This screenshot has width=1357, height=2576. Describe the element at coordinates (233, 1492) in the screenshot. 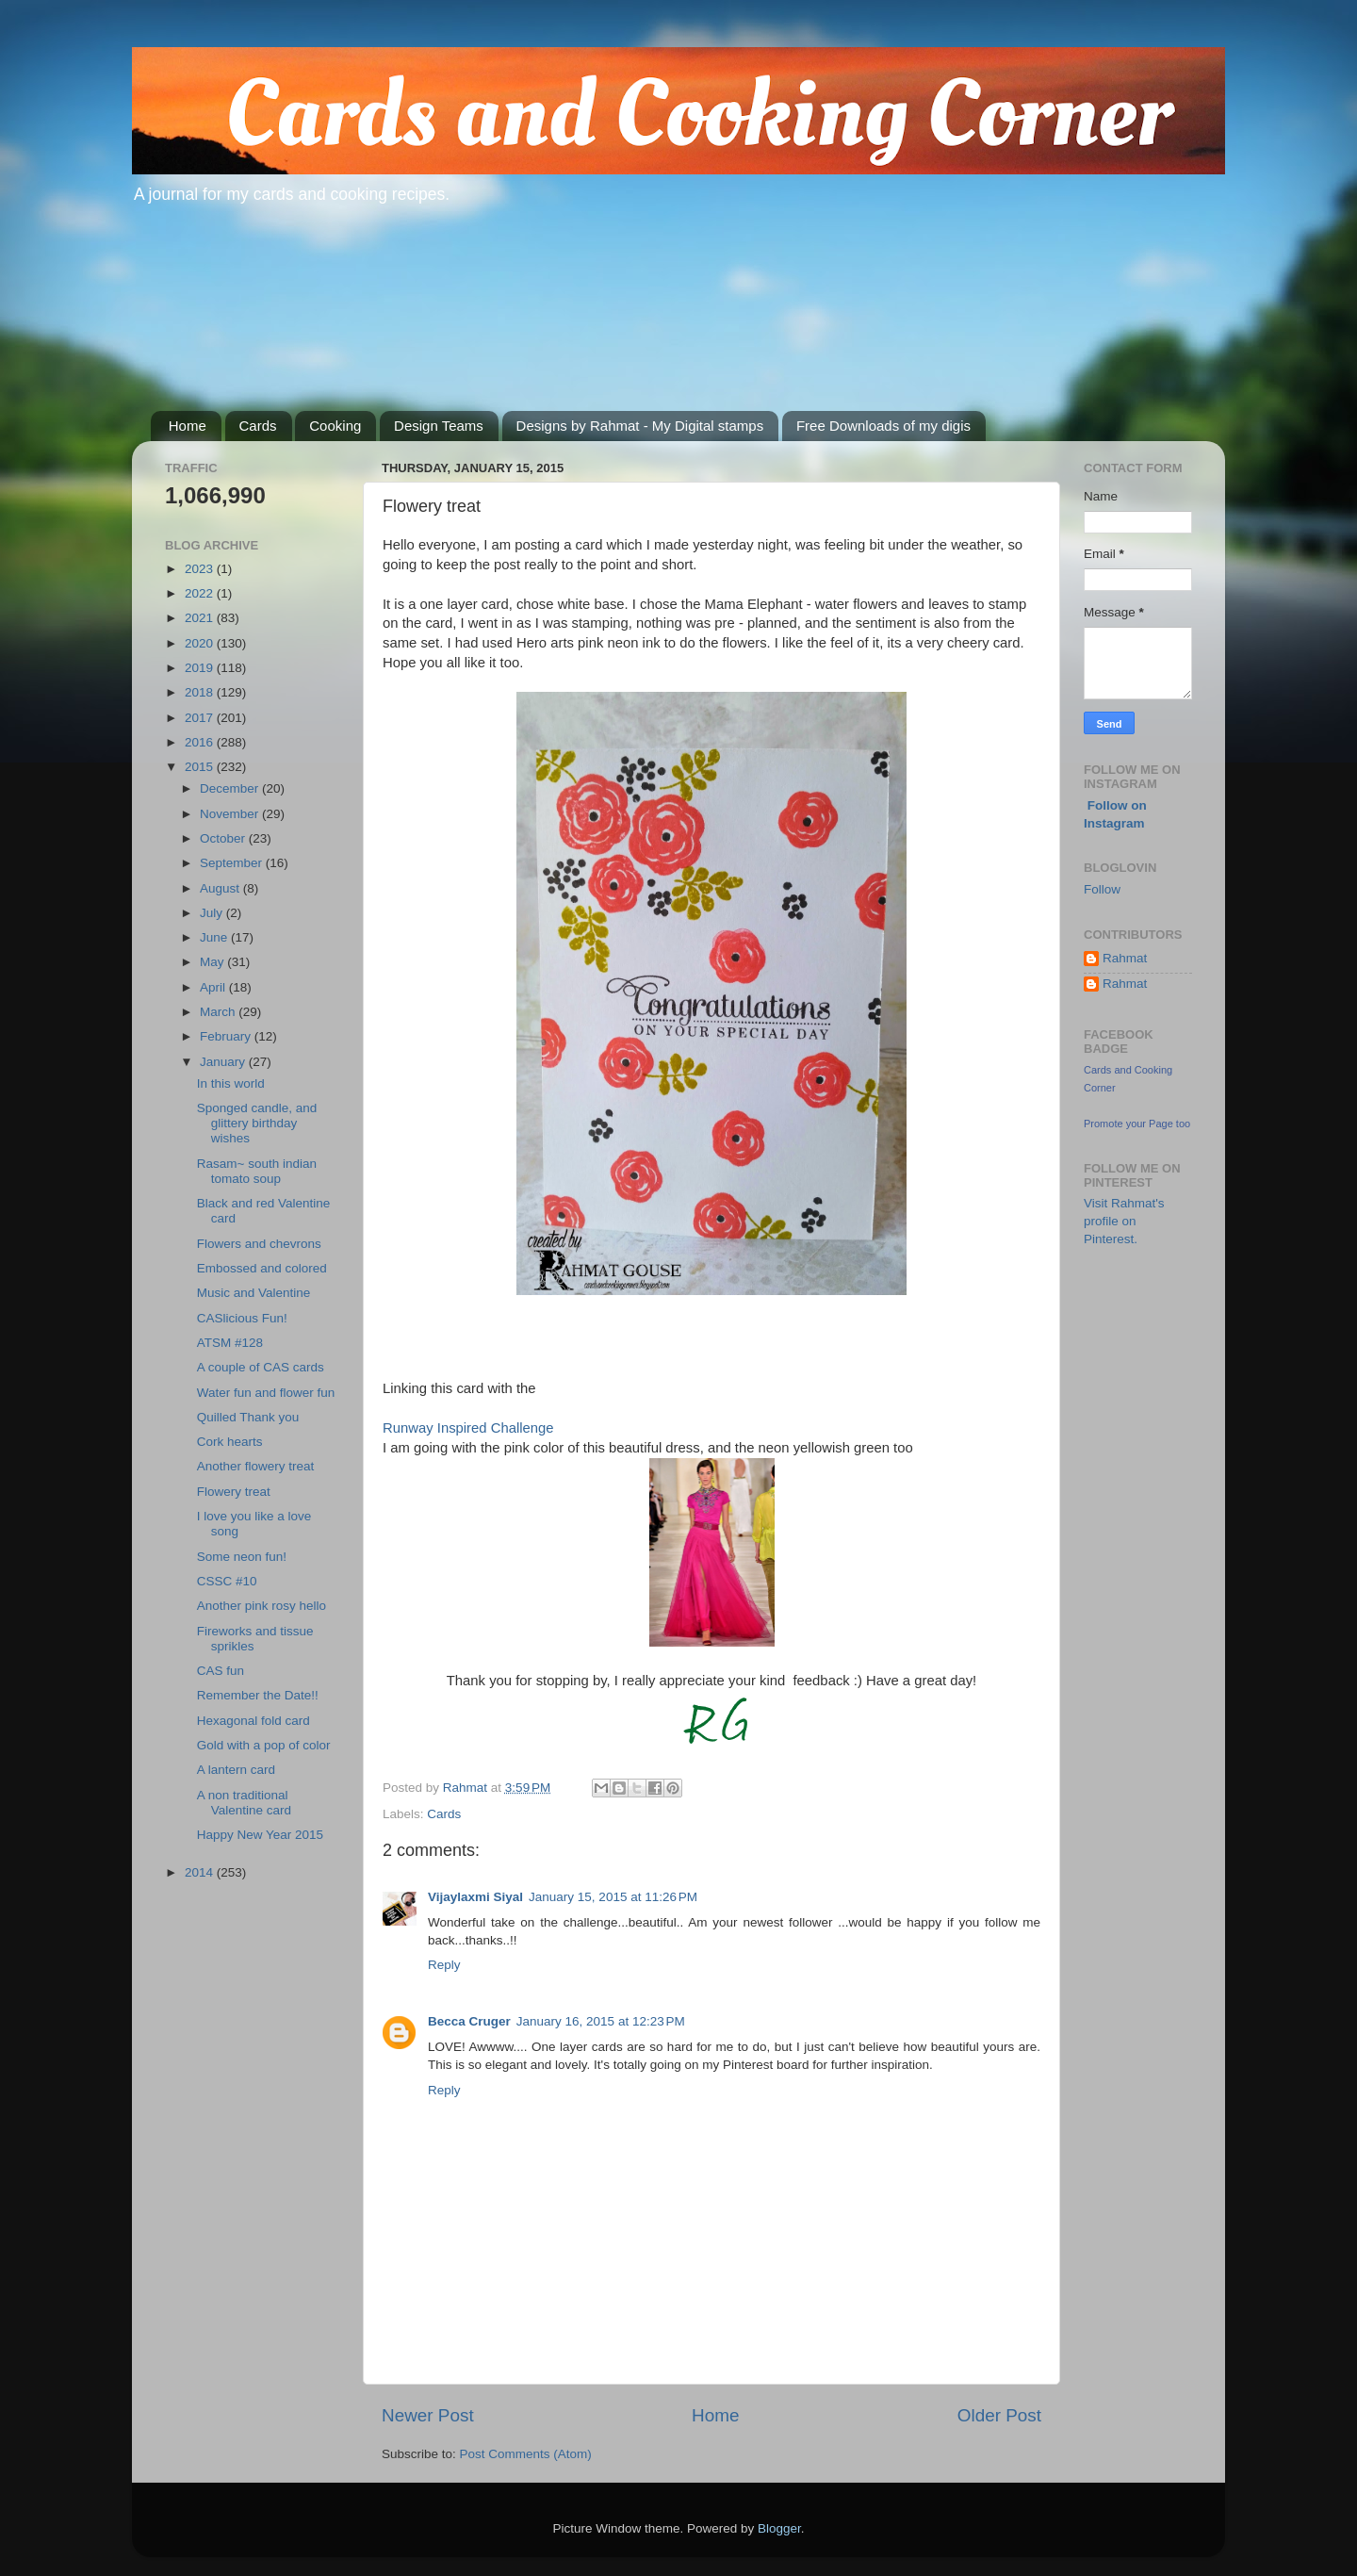

I see `Flowery treat` at that location.